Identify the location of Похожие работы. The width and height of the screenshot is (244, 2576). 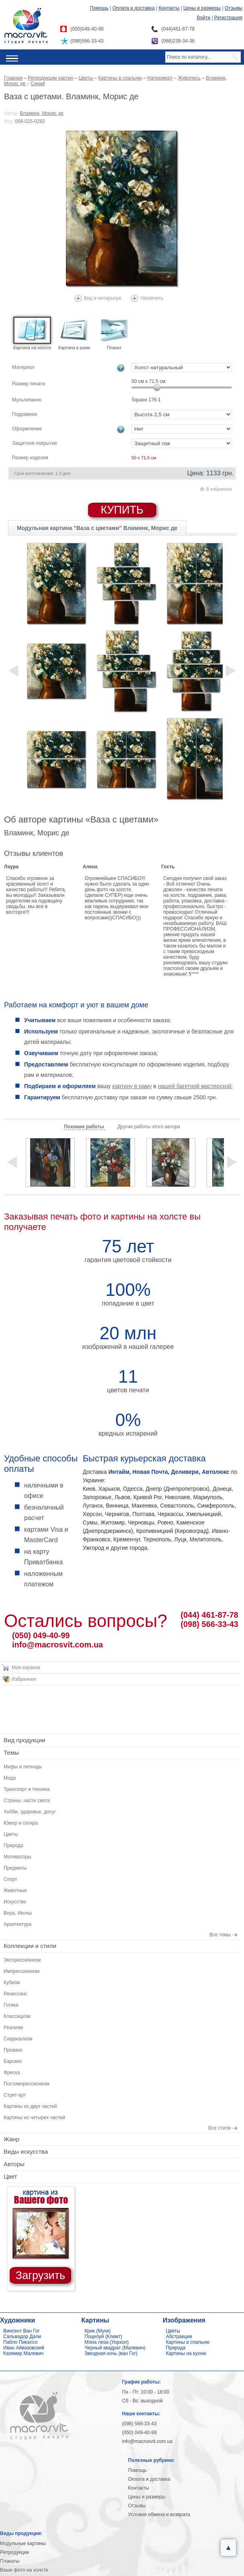
(84, 1126).